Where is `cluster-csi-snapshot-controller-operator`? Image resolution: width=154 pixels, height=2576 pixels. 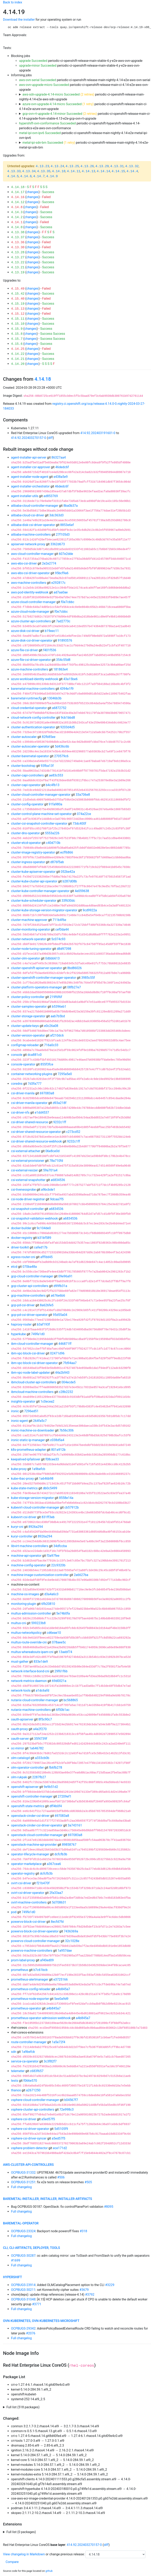 cluster-csi-snapshot-controller-operator is located at coordinates (39, 823).